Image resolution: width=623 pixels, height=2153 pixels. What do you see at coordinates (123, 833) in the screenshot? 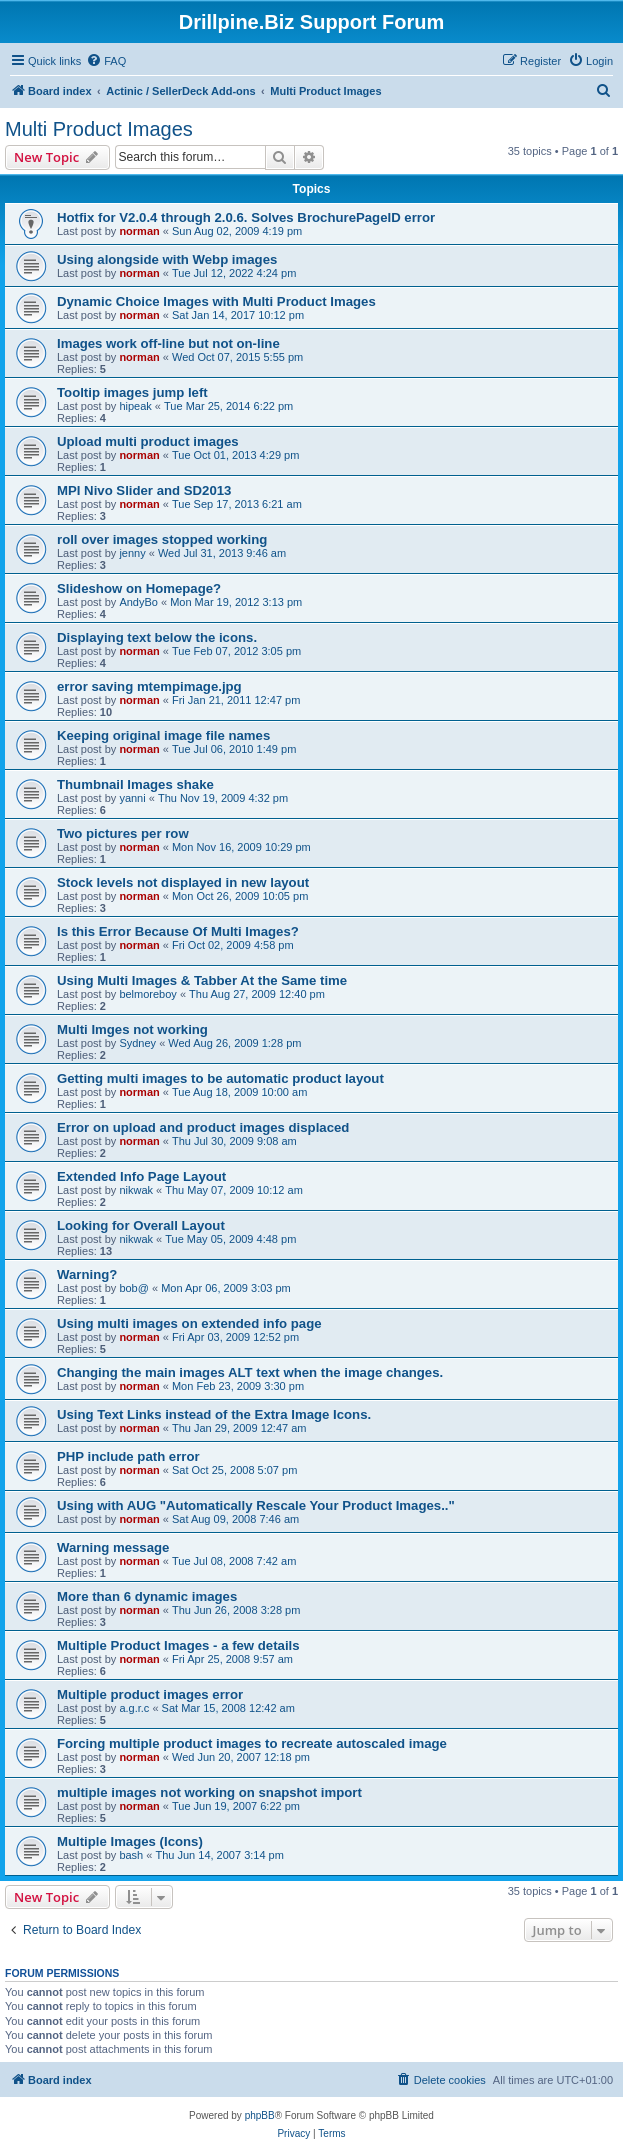
I see `Two pictures per row` at bounding box center [123, 833].